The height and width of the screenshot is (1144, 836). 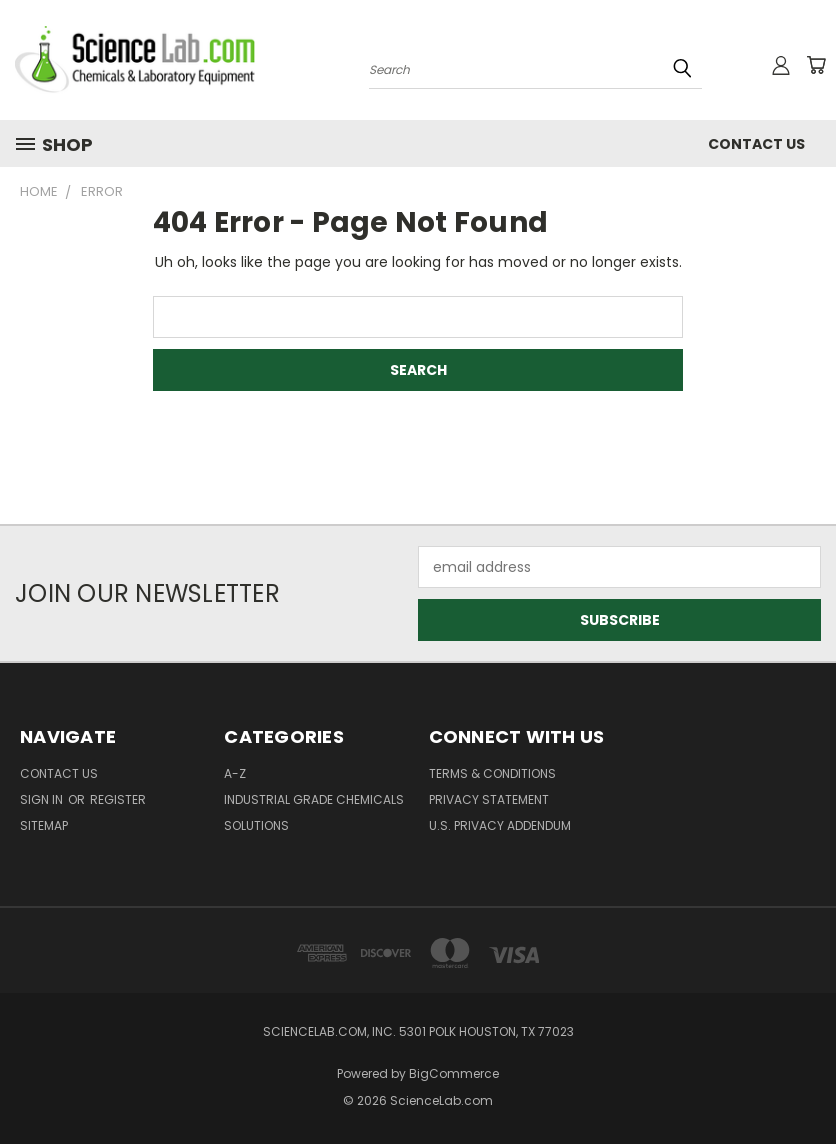 What do you see at coordinates (44, 825) in the screenshot?
I see `Sitemap` at bounding box center [44, 825].